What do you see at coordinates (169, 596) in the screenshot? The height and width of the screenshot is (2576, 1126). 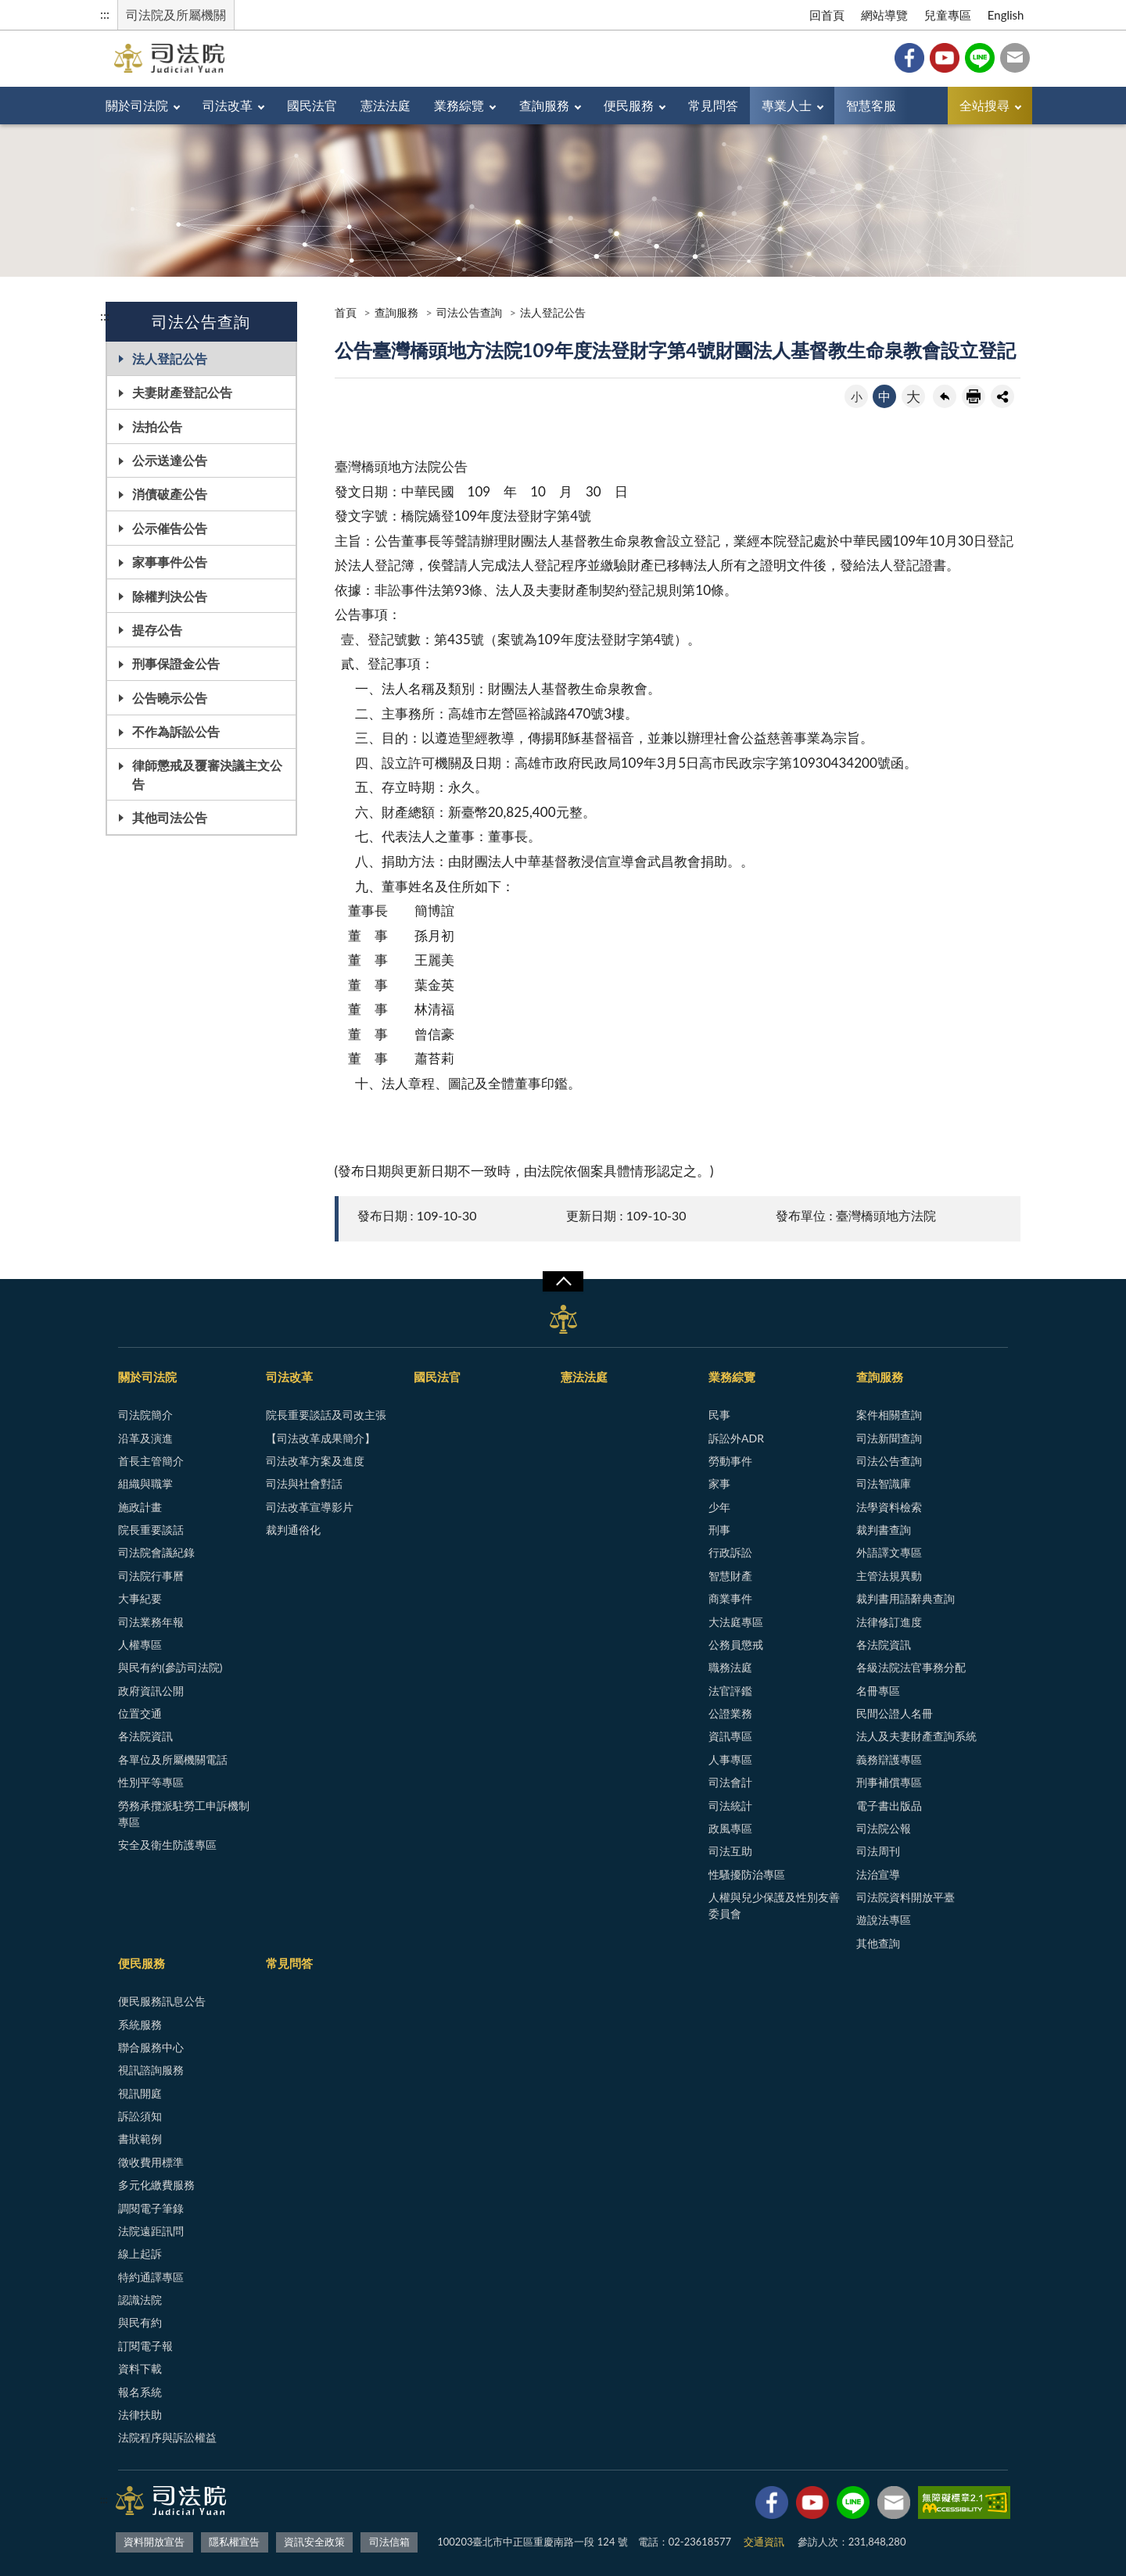 I see `除權判決公告` at bounding box center [169, 596].